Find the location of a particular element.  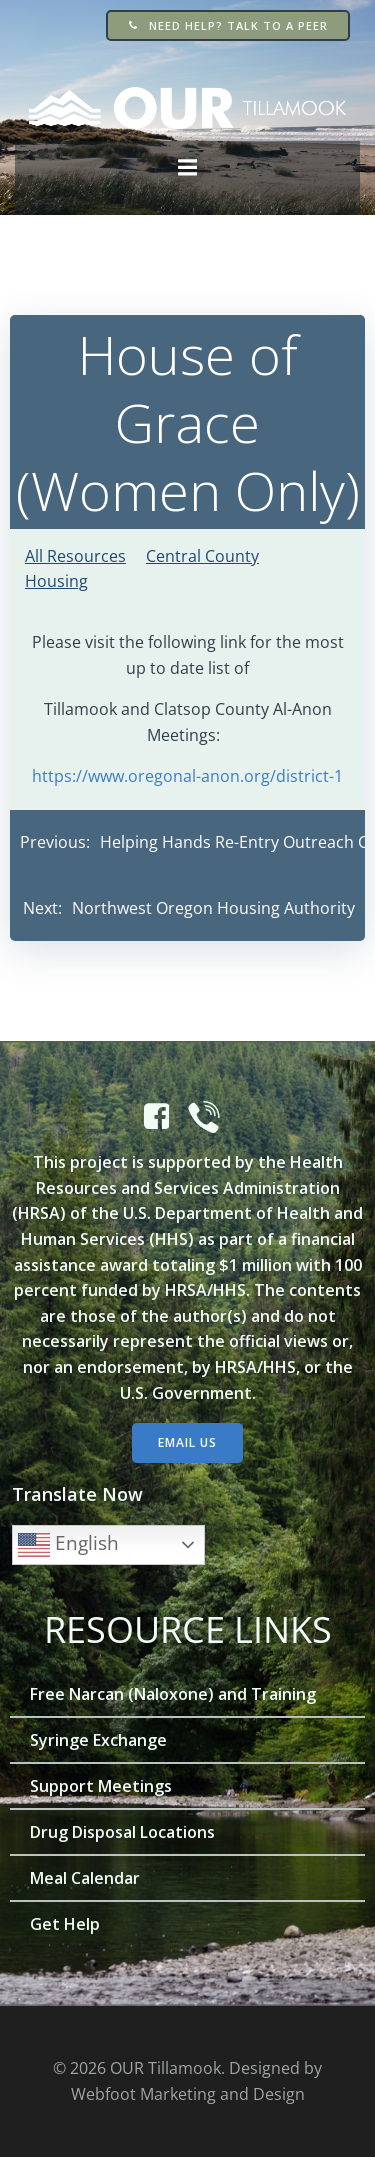

Get Help is located at coordinates (65, 1924).